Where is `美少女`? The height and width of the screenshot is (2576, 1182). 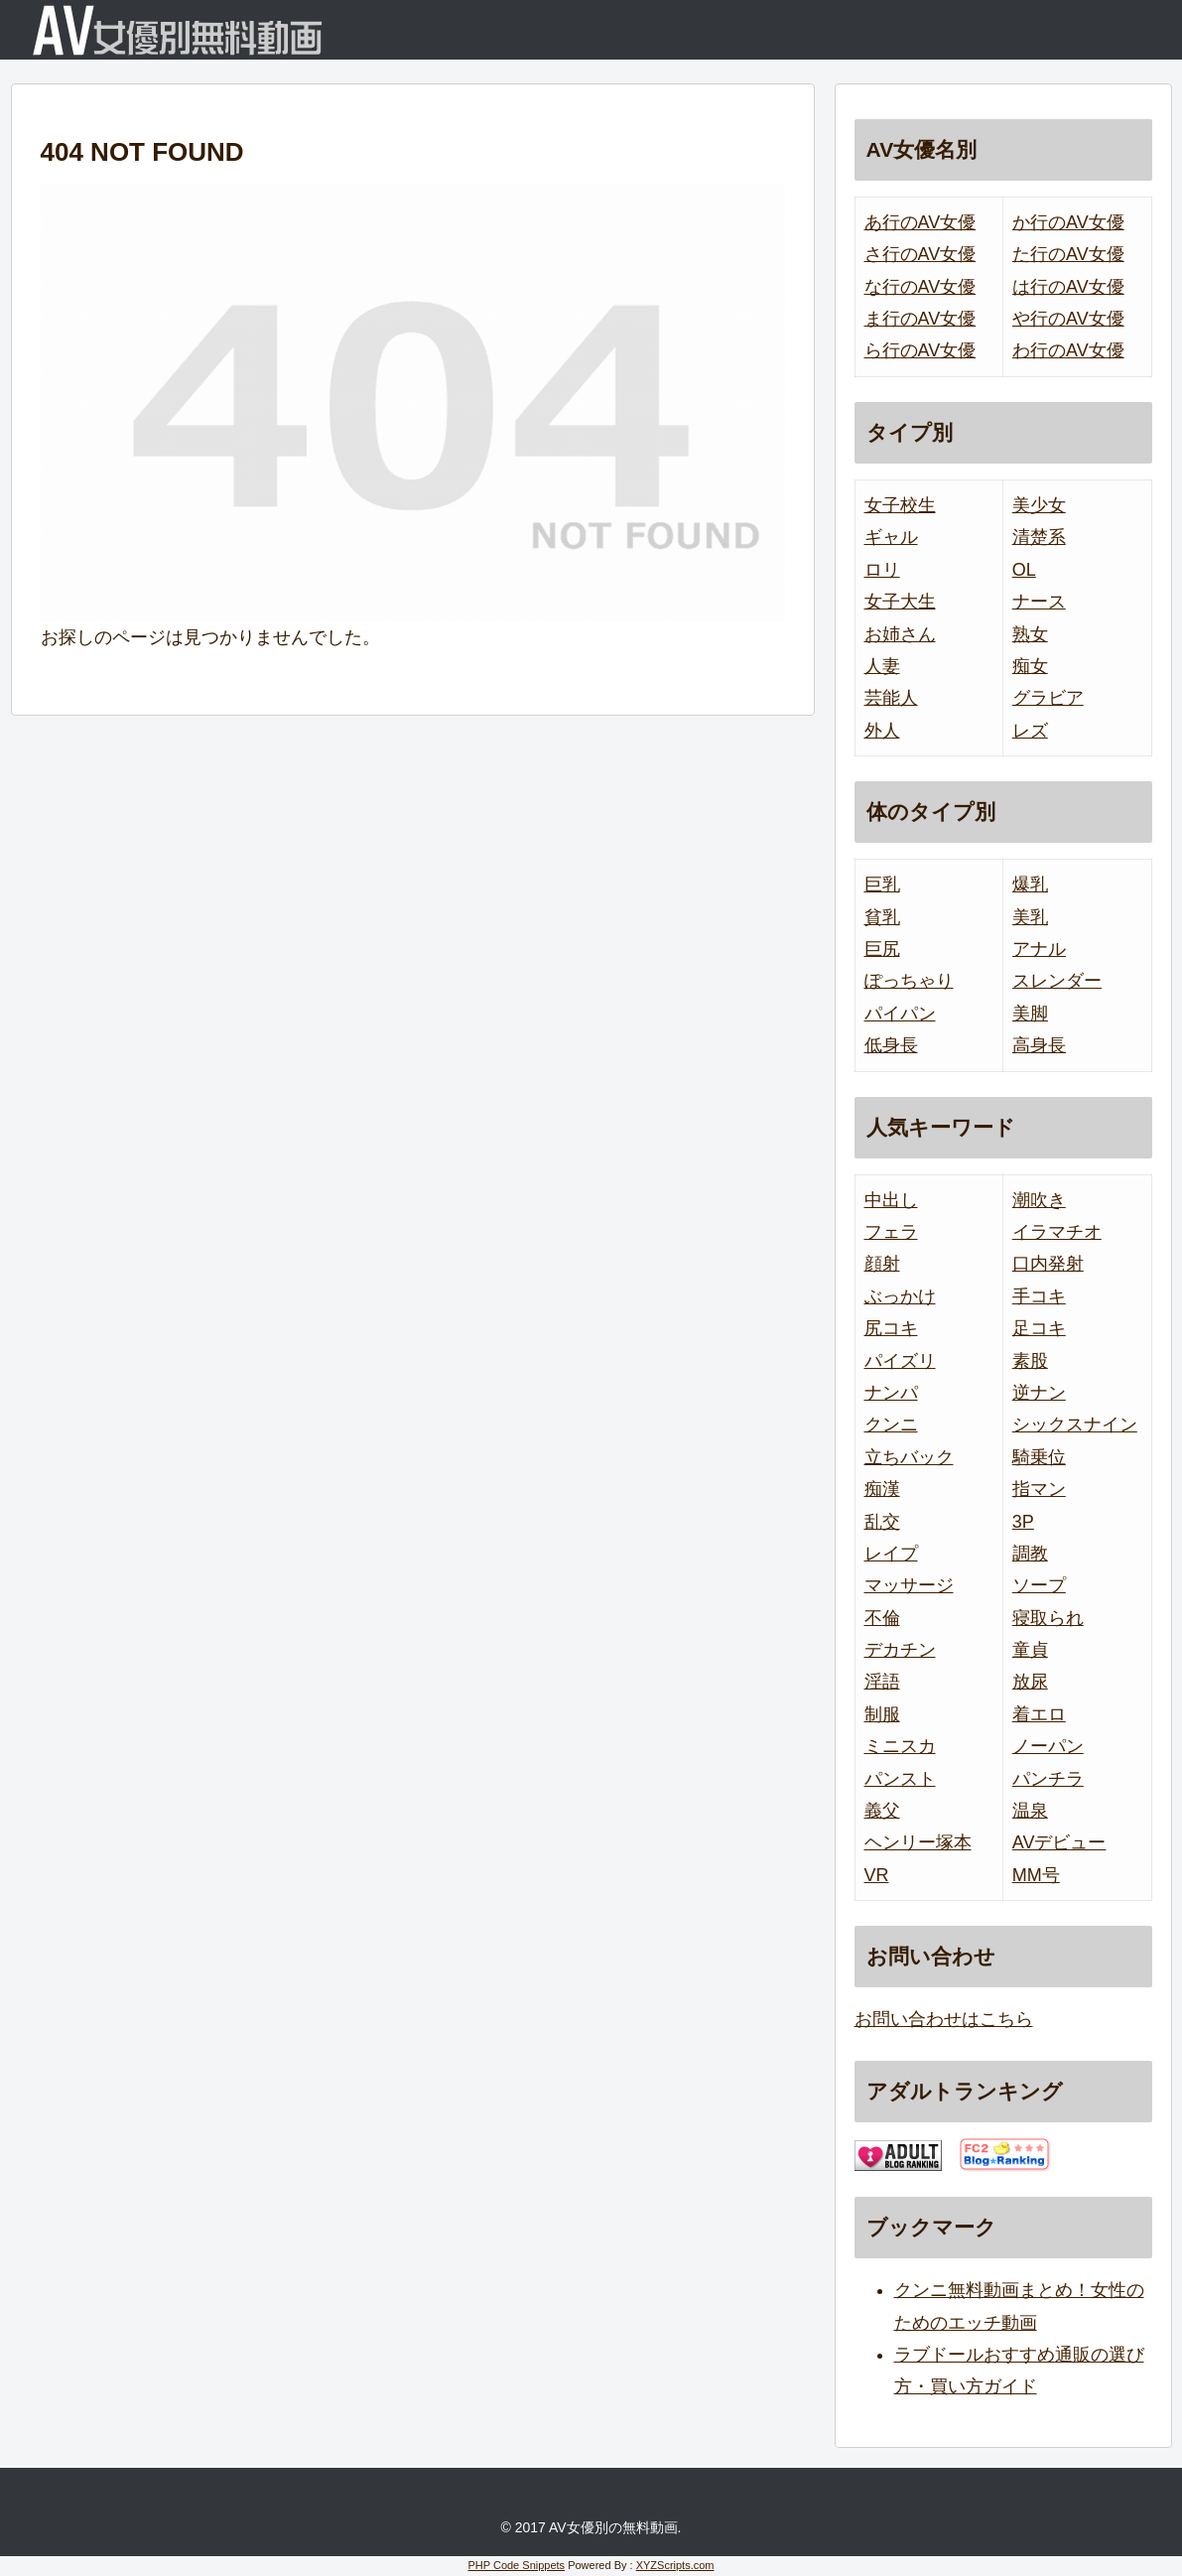 美少女 is located at coordinates (1039, 505).